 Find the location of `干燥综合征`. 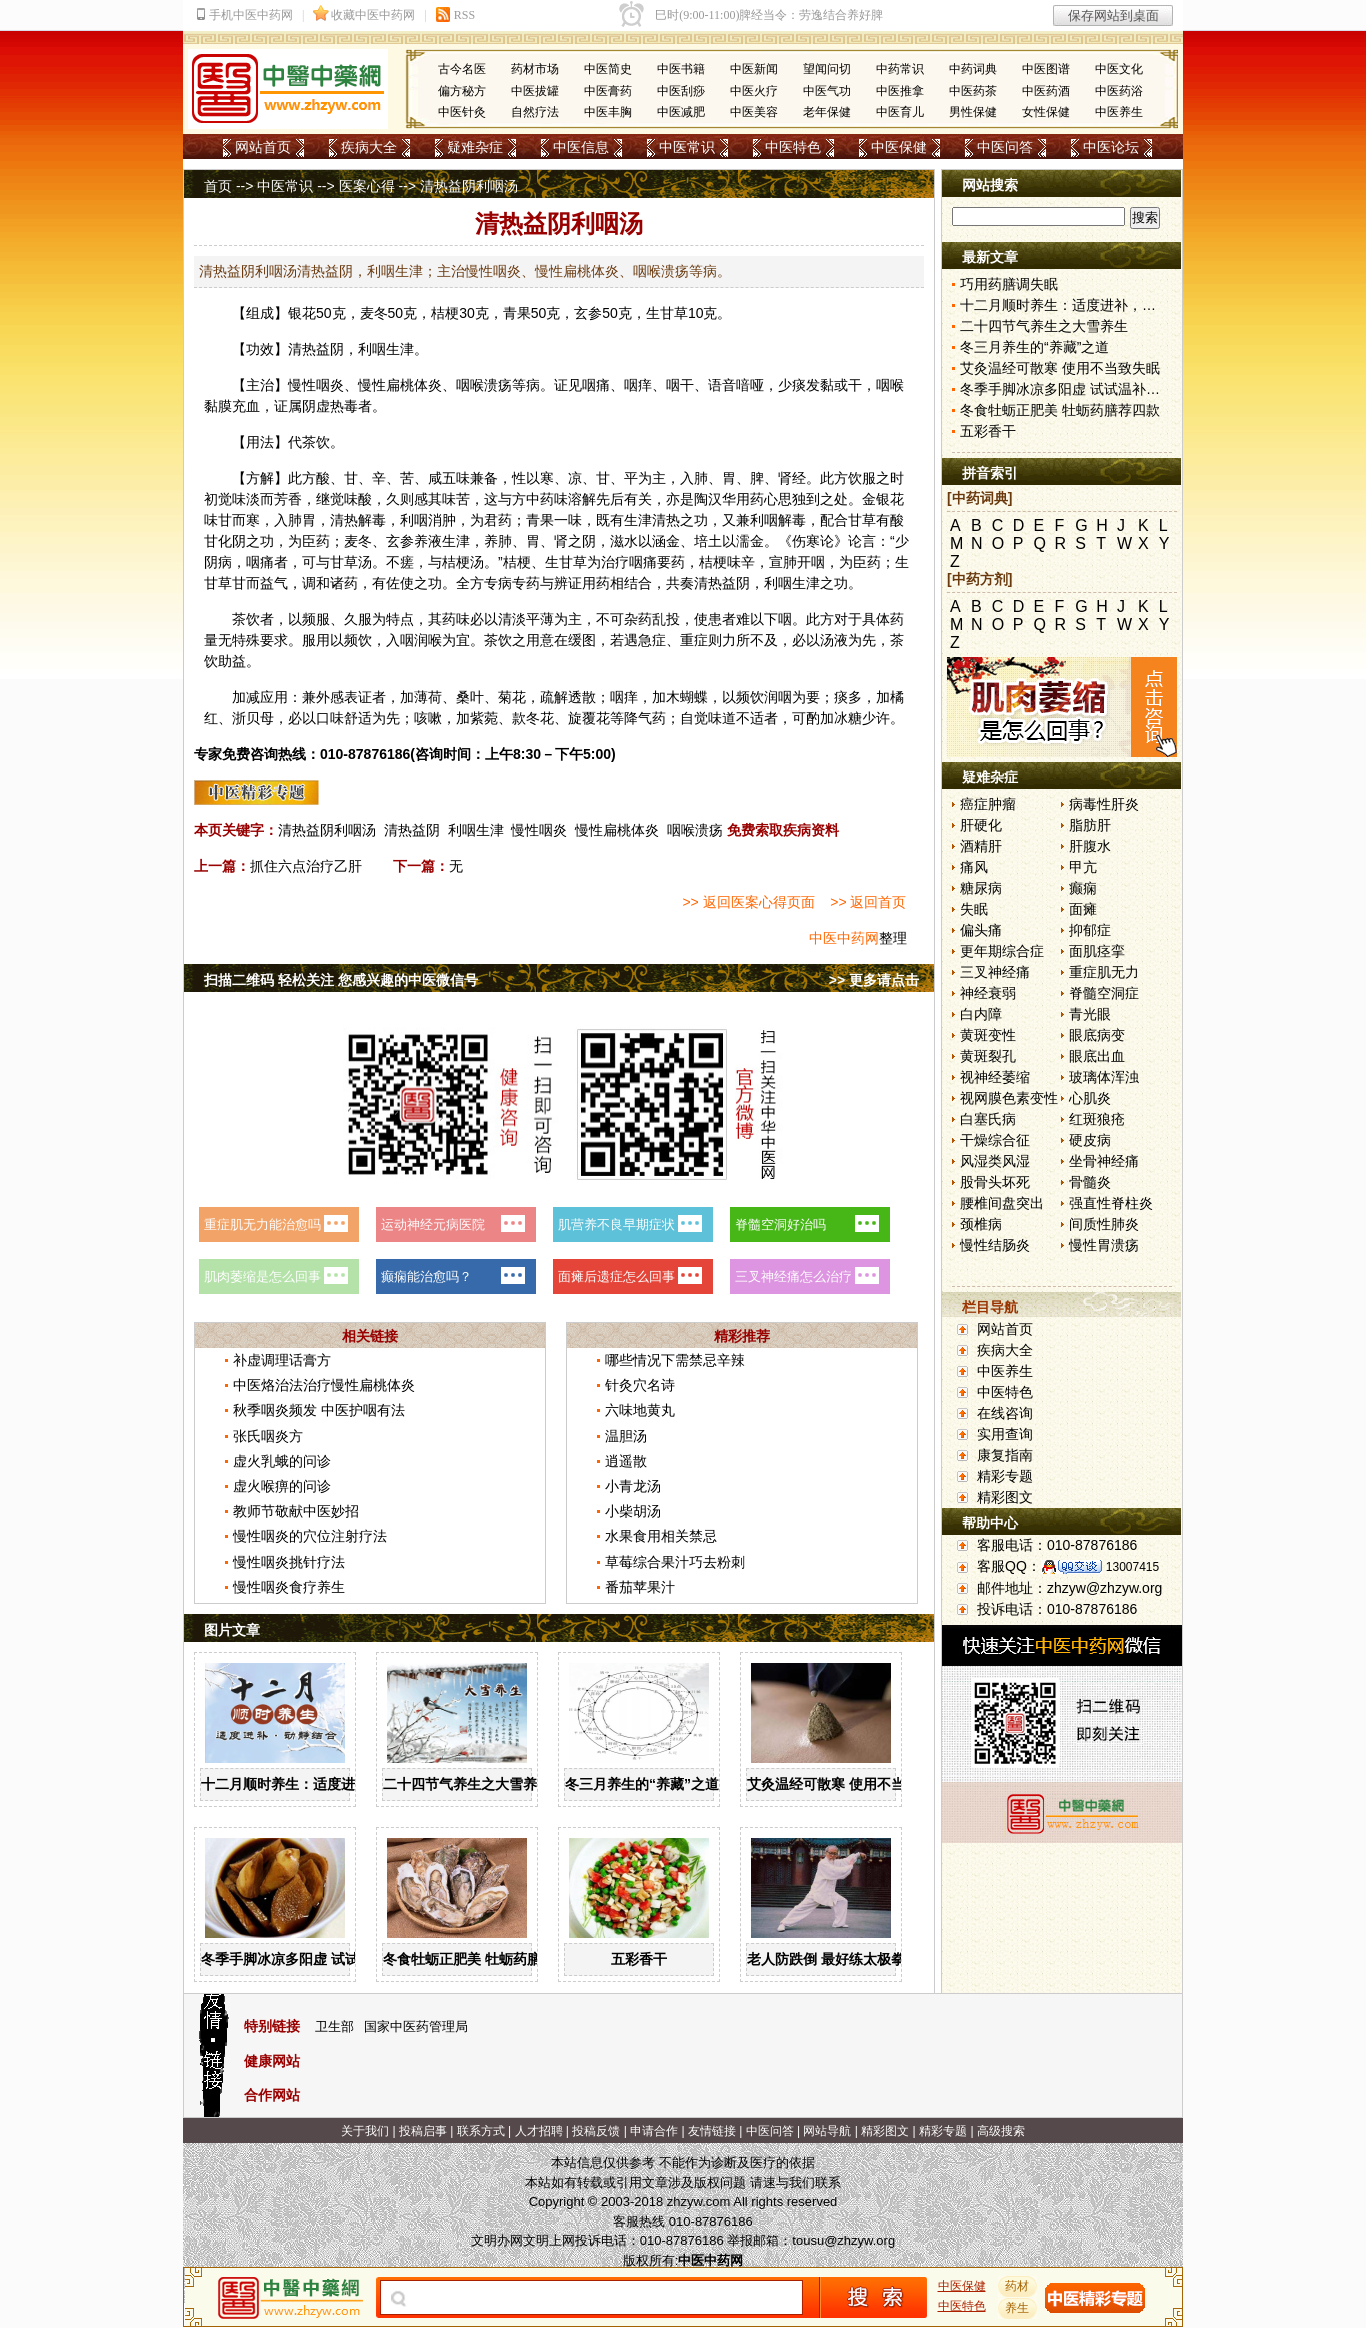

干燥综合征 is located at coordinates (995, 1140).